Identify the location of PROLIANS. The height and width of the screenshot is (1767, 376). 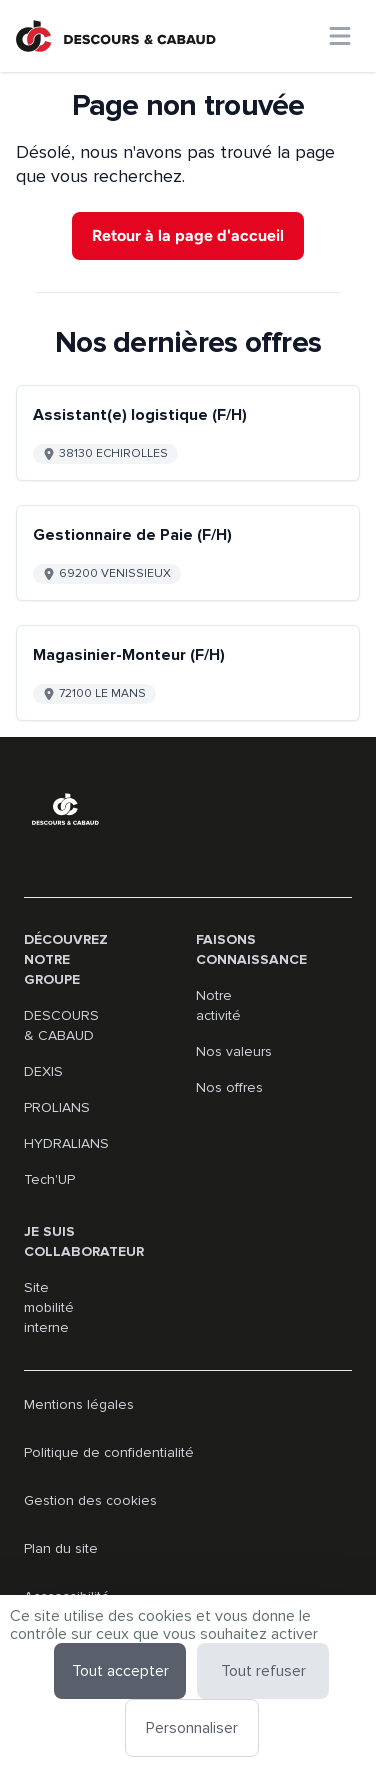
(57, 1107).